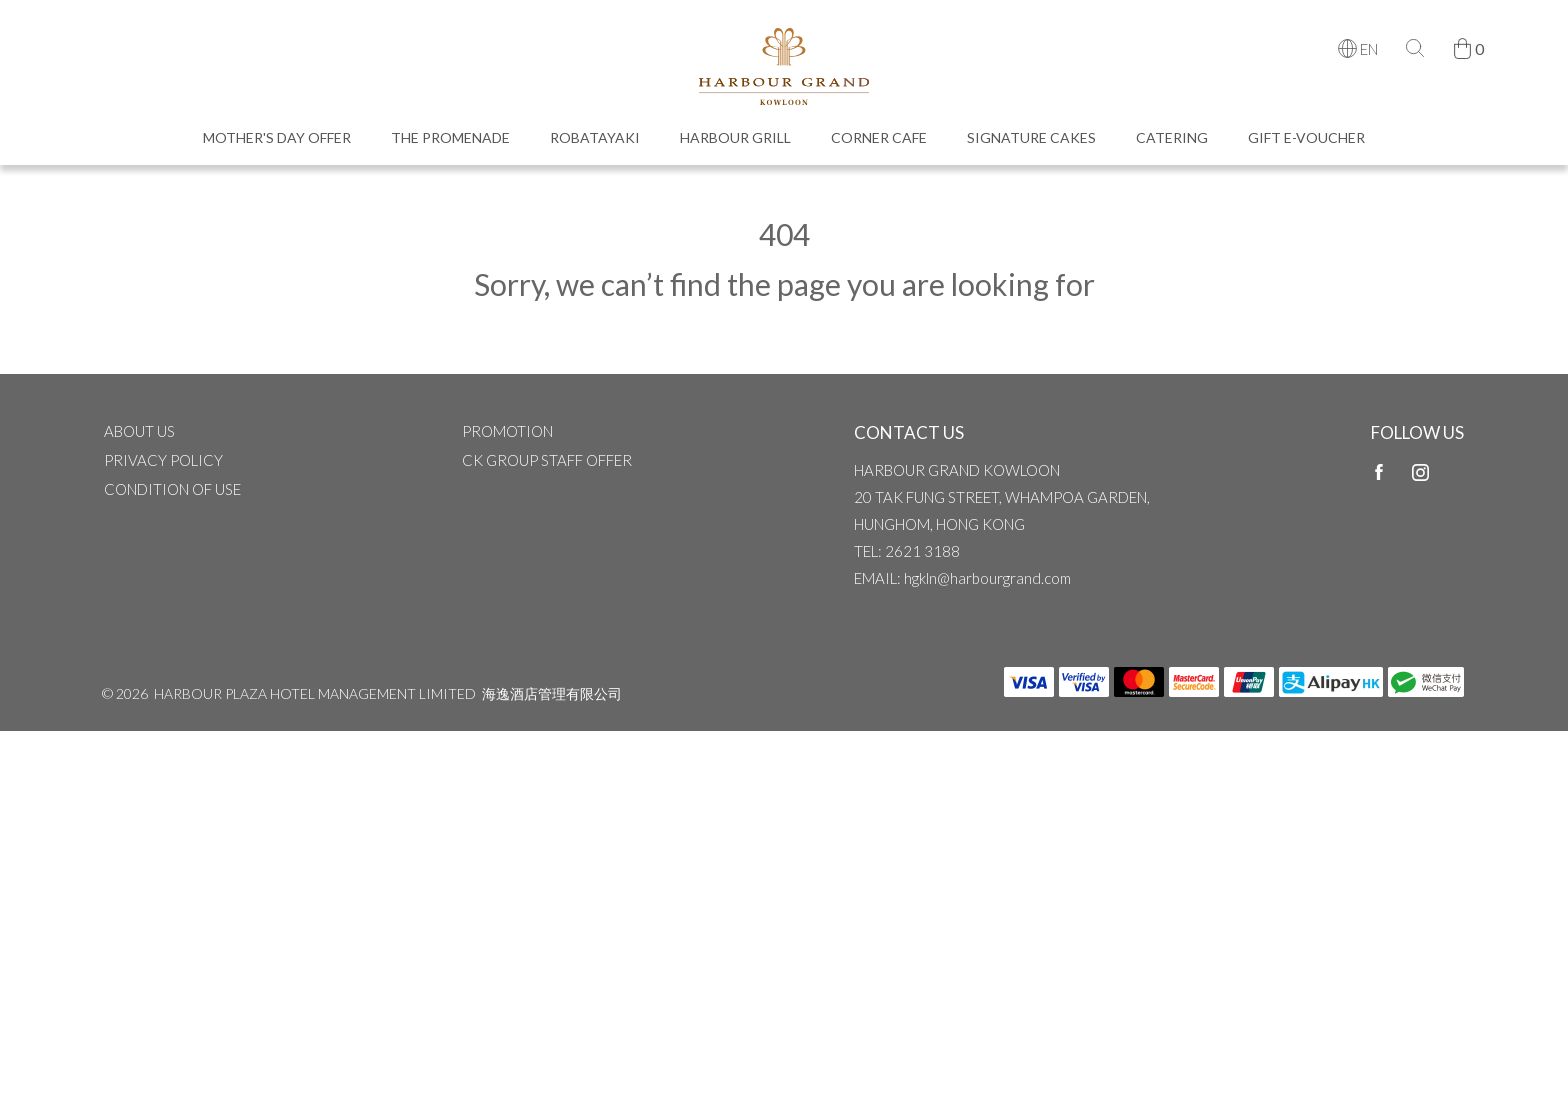 This screenshot has height=1103, width=1568. I want to click on Promotion, so click(507, 446).